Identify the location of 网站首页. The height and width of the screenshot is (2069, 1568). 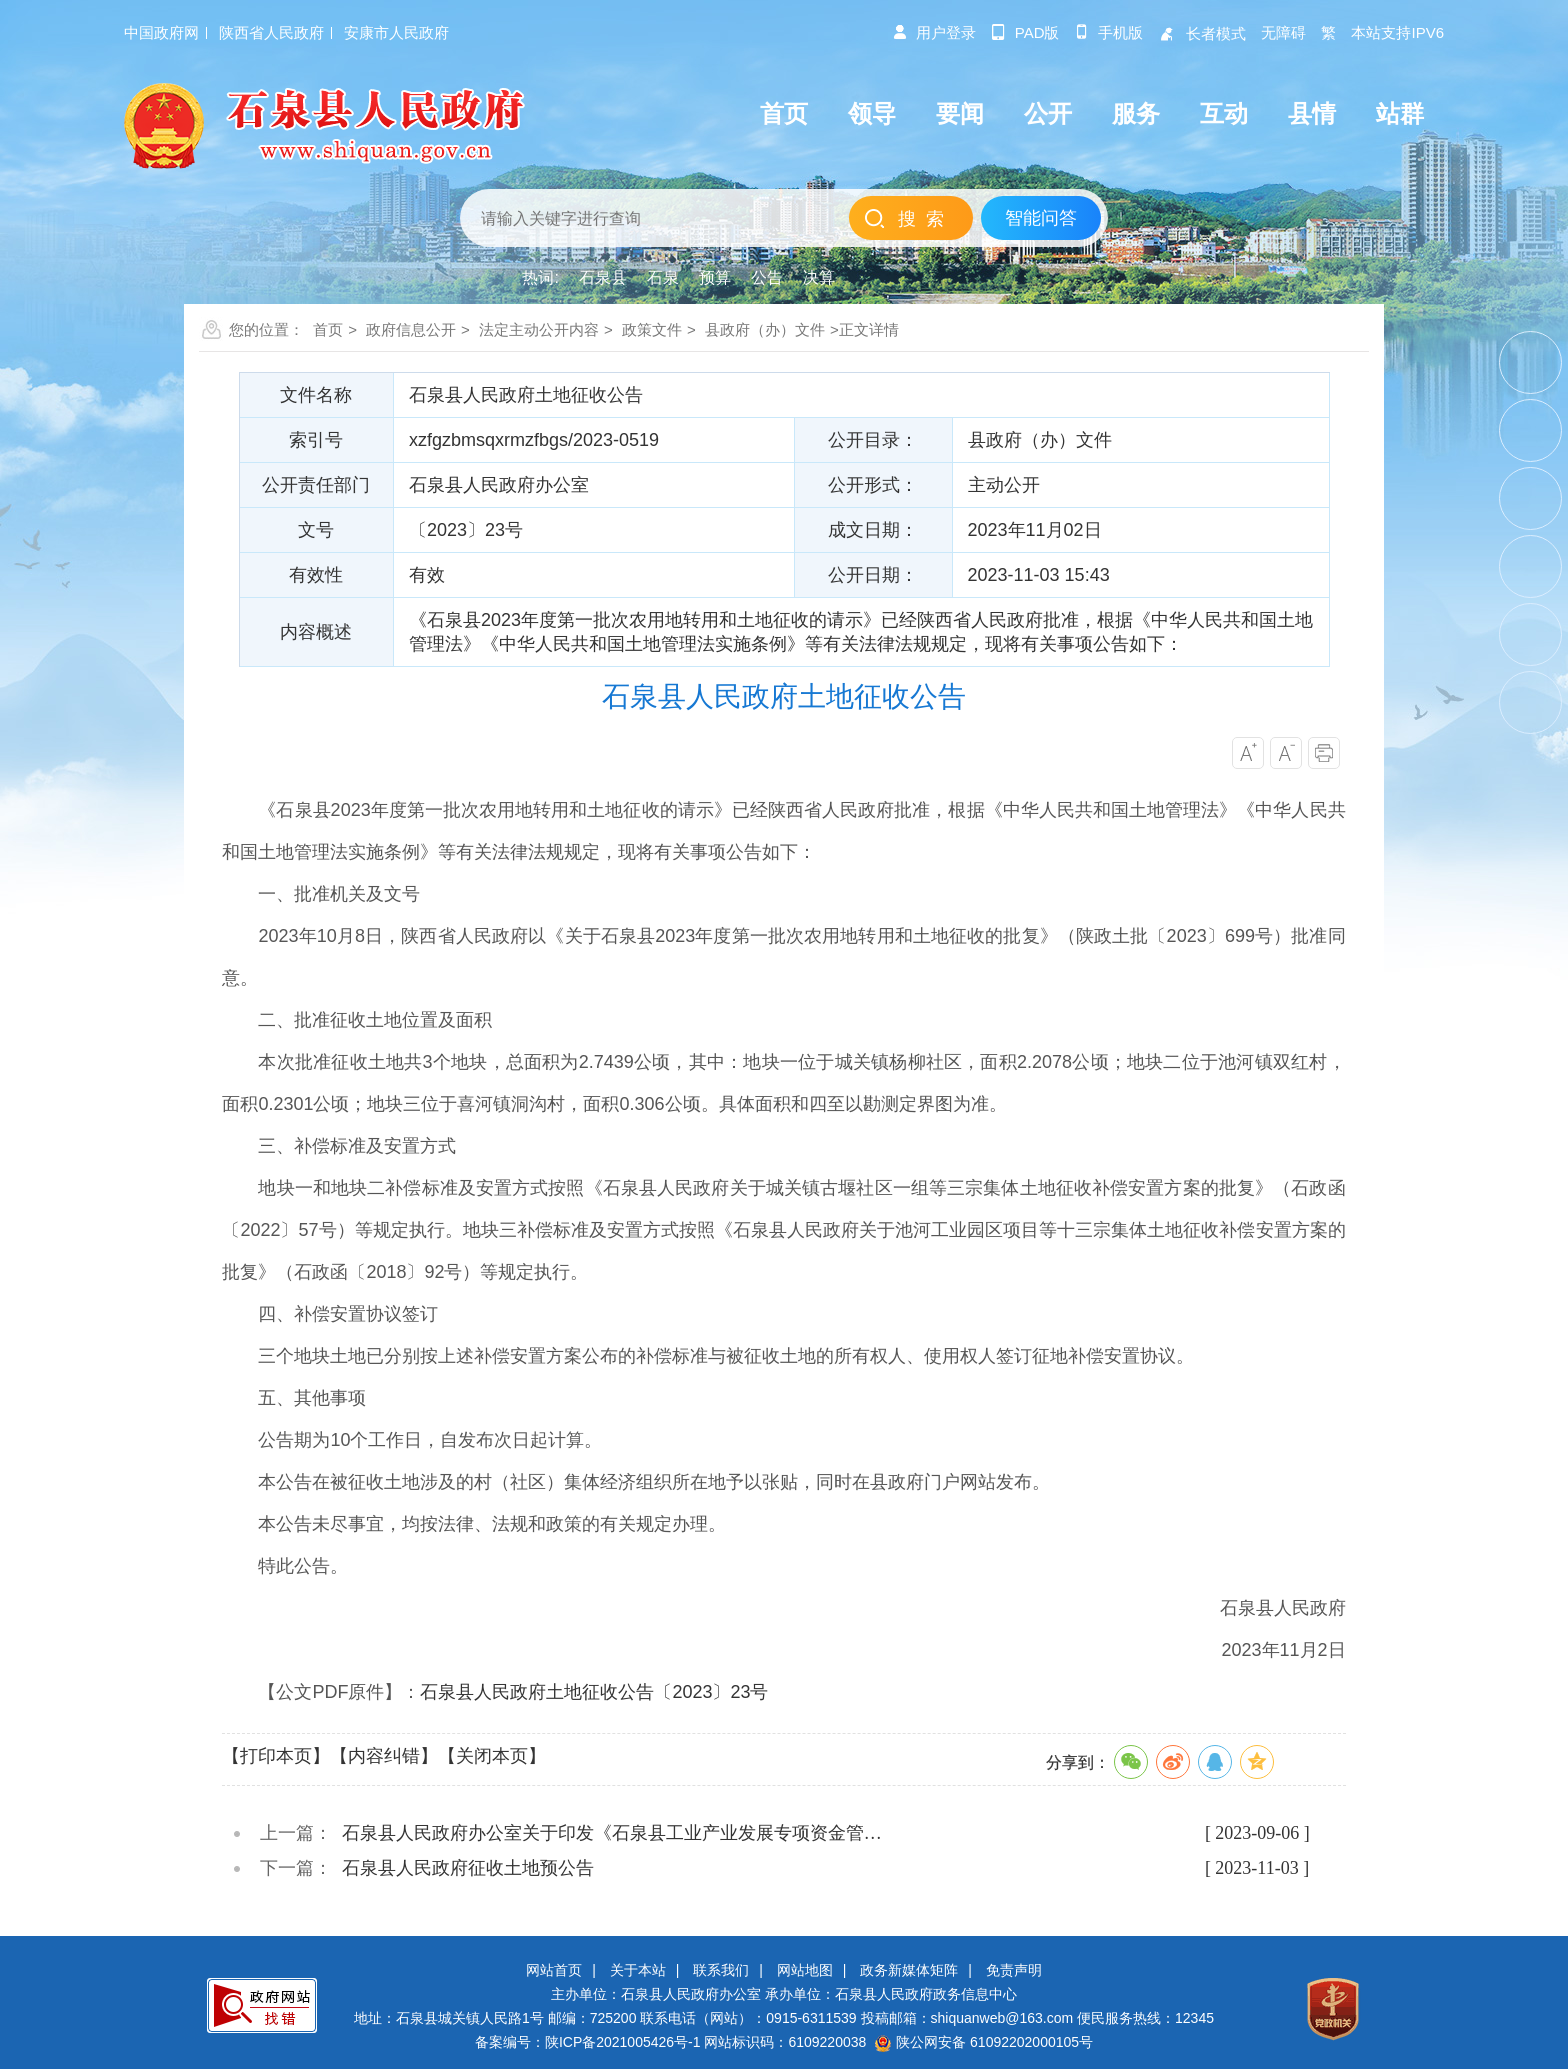
(554, 1970).